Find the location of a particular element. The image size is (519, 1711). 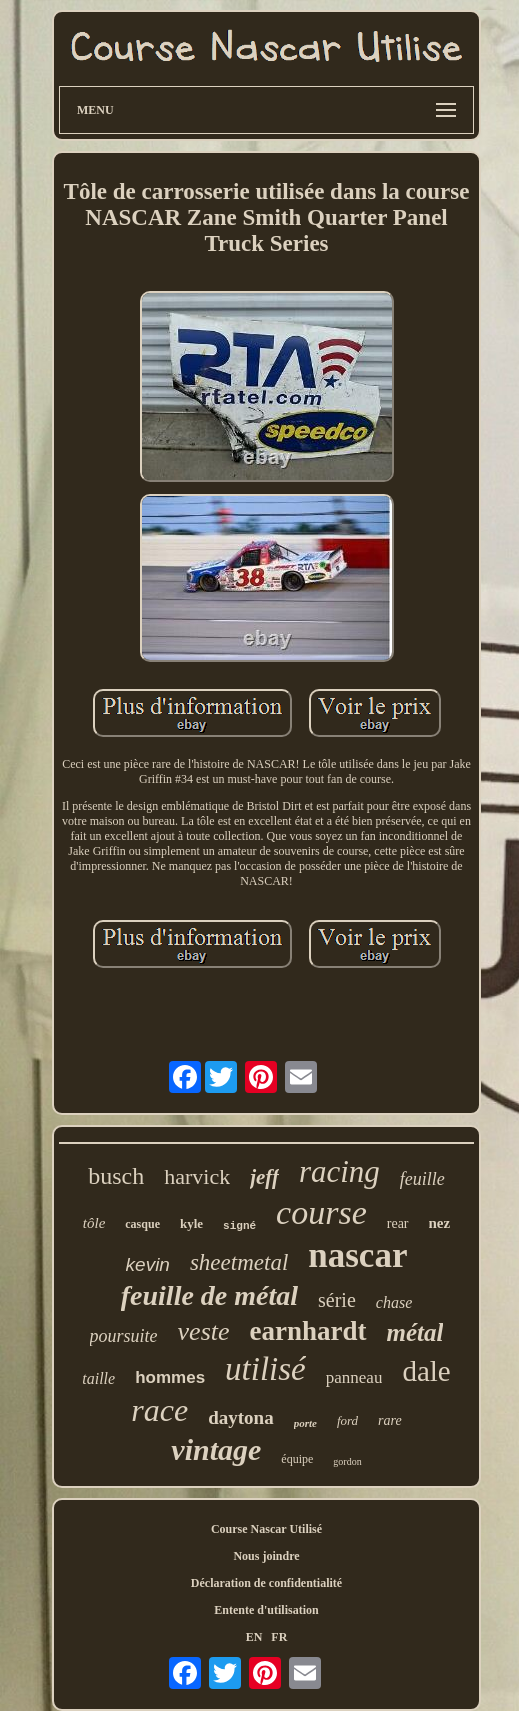

Course Nascar Utilisé is located at coordinates (266, 1529).